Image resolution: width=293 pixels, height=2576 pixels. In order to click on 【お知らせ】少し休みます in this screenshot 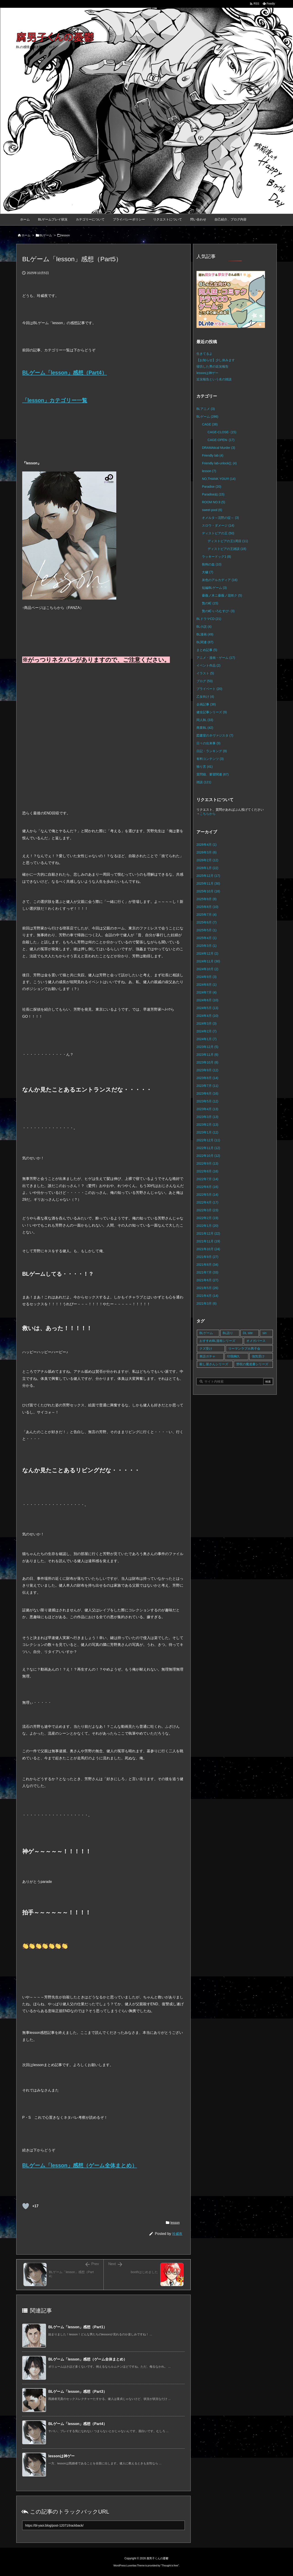, I will do `click(215, 360)`.